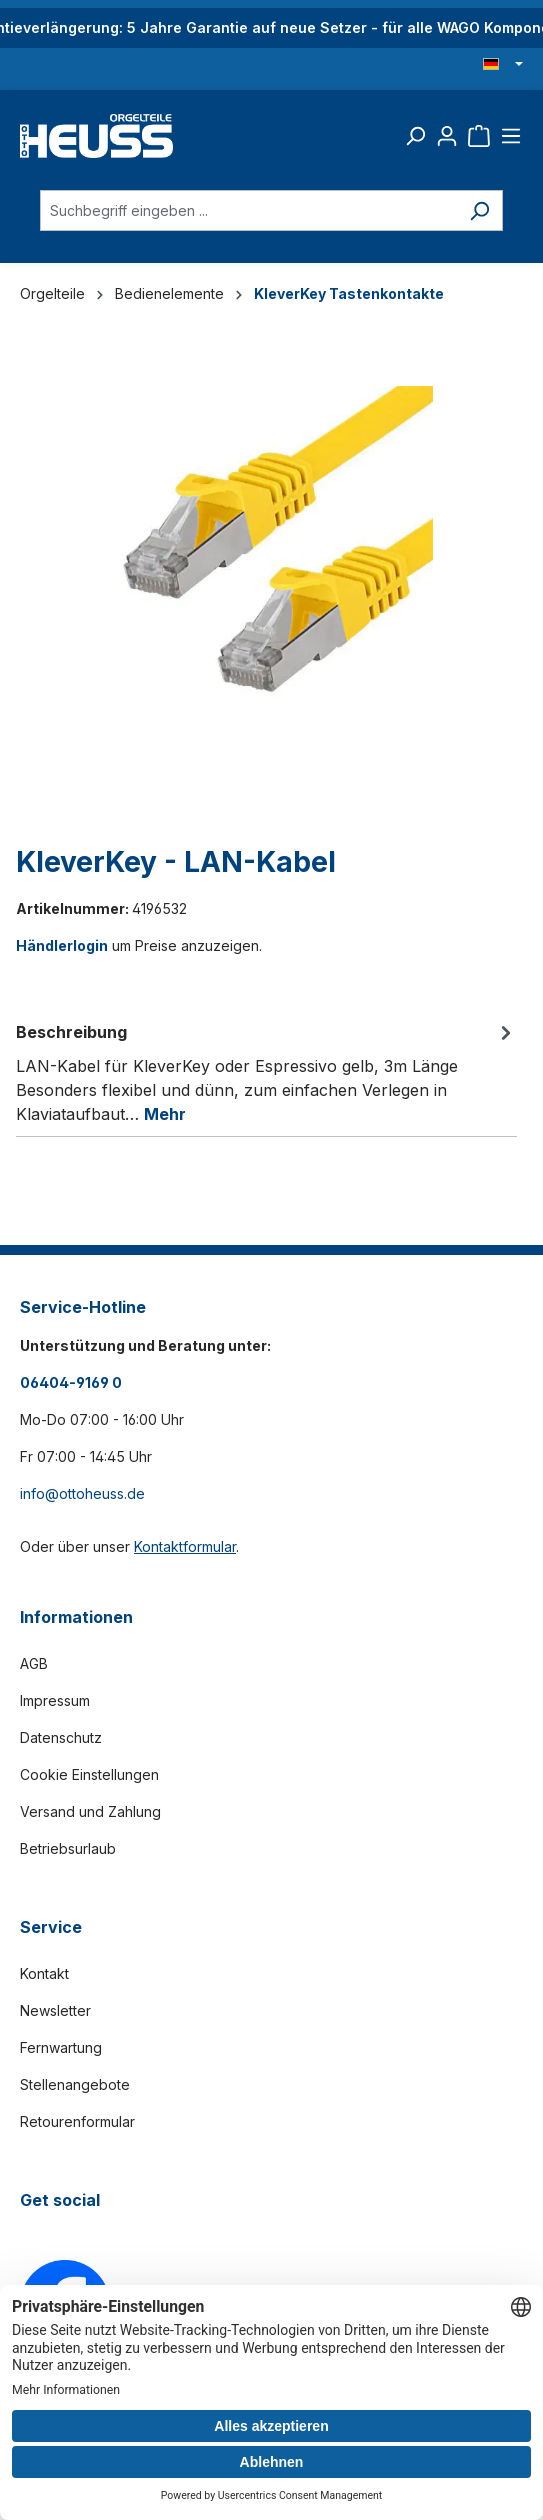 Image resolution: width=543 pixels, height=2520 pixels. What do you see at coordinates (61, 1737) in the screenshot?
I see `Datenschutz` at bounding box center [61, 1737].